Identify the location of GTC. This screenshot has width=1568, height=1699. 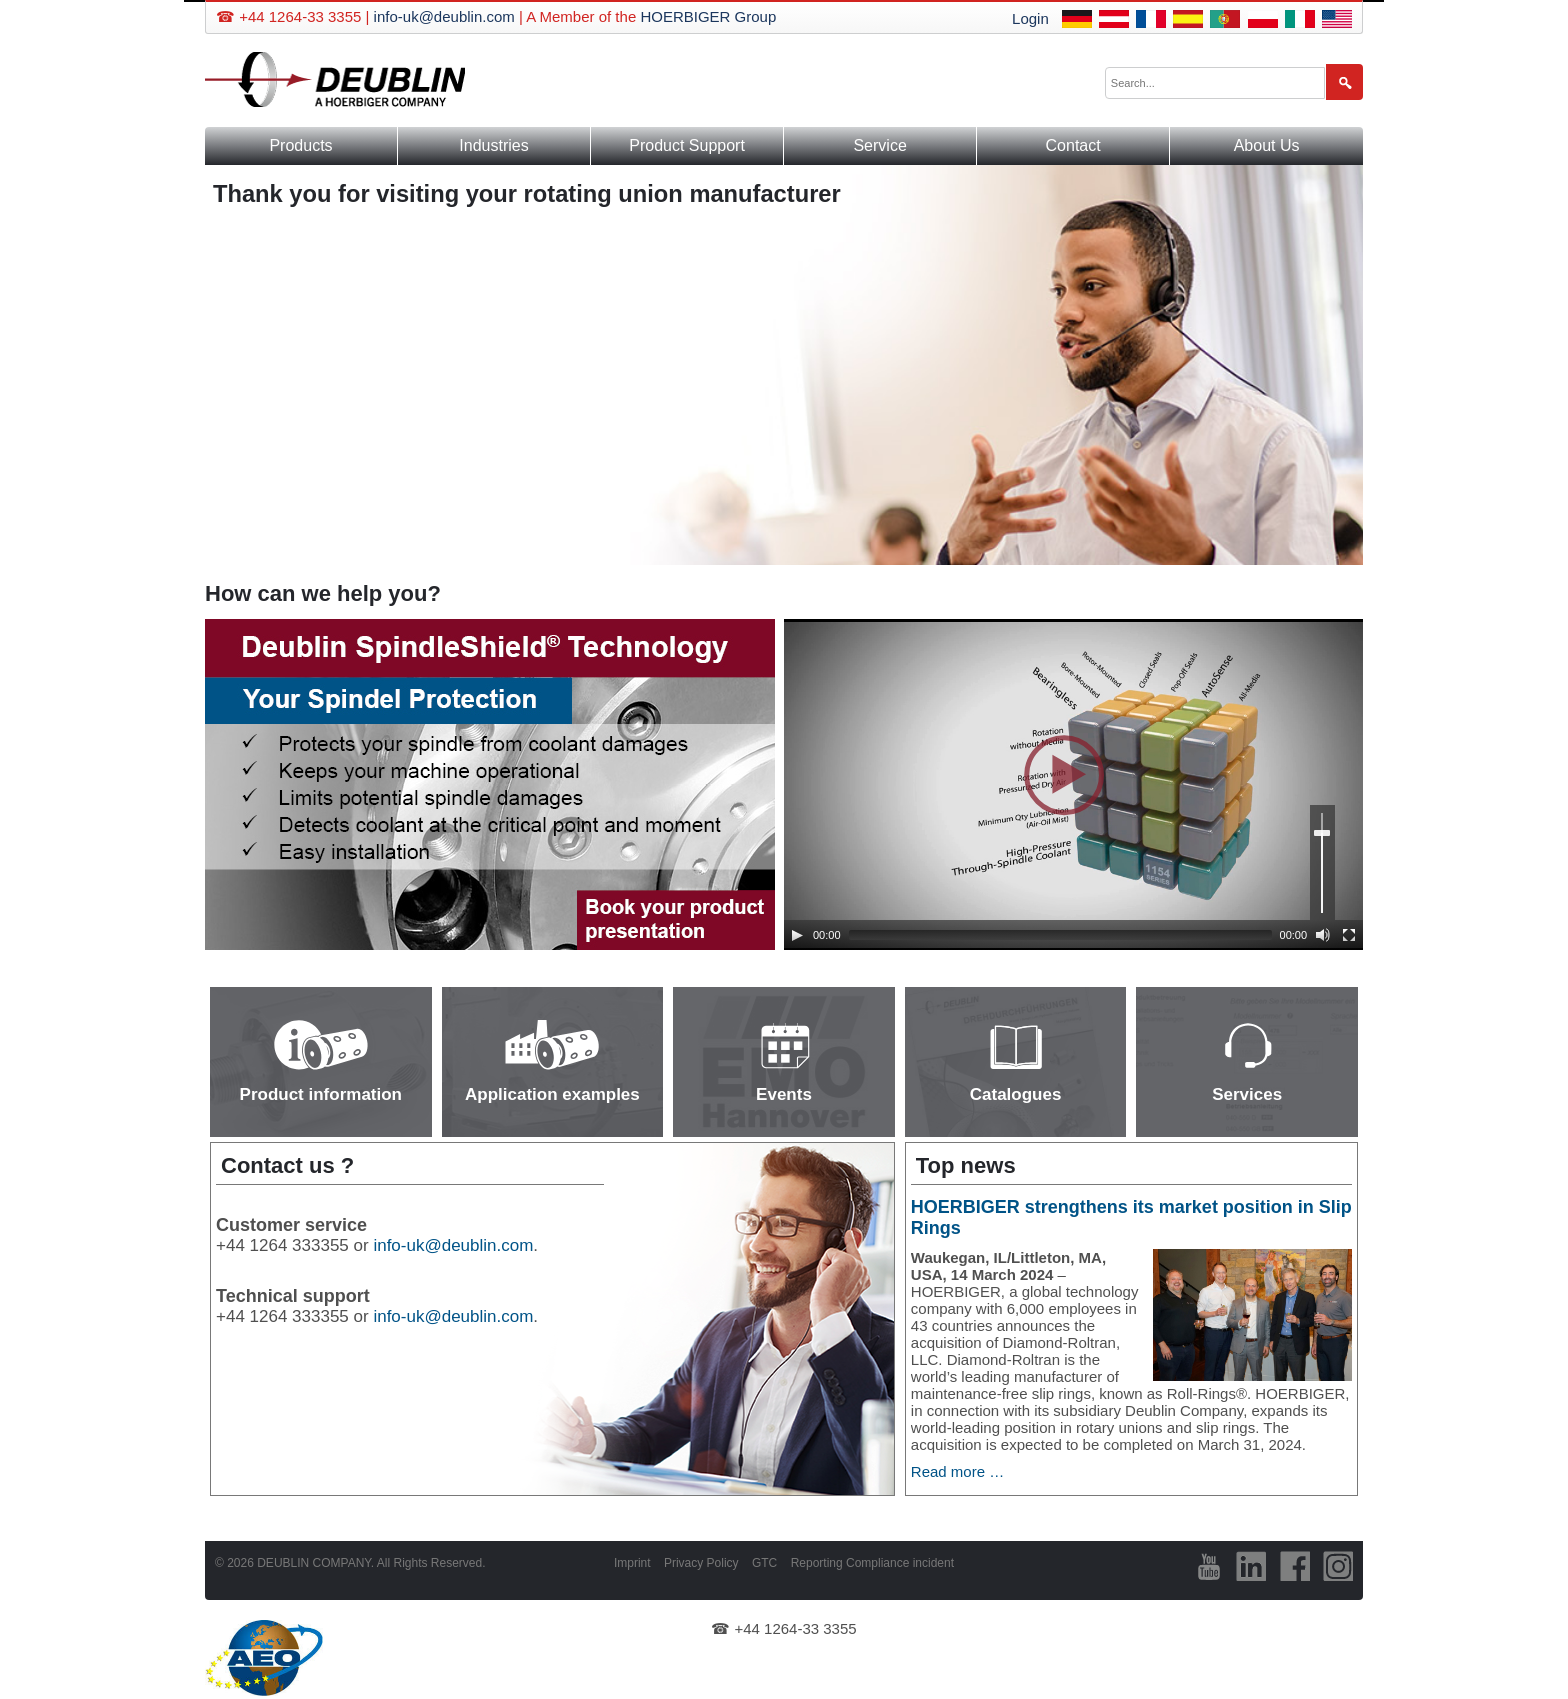
(764, 1563).